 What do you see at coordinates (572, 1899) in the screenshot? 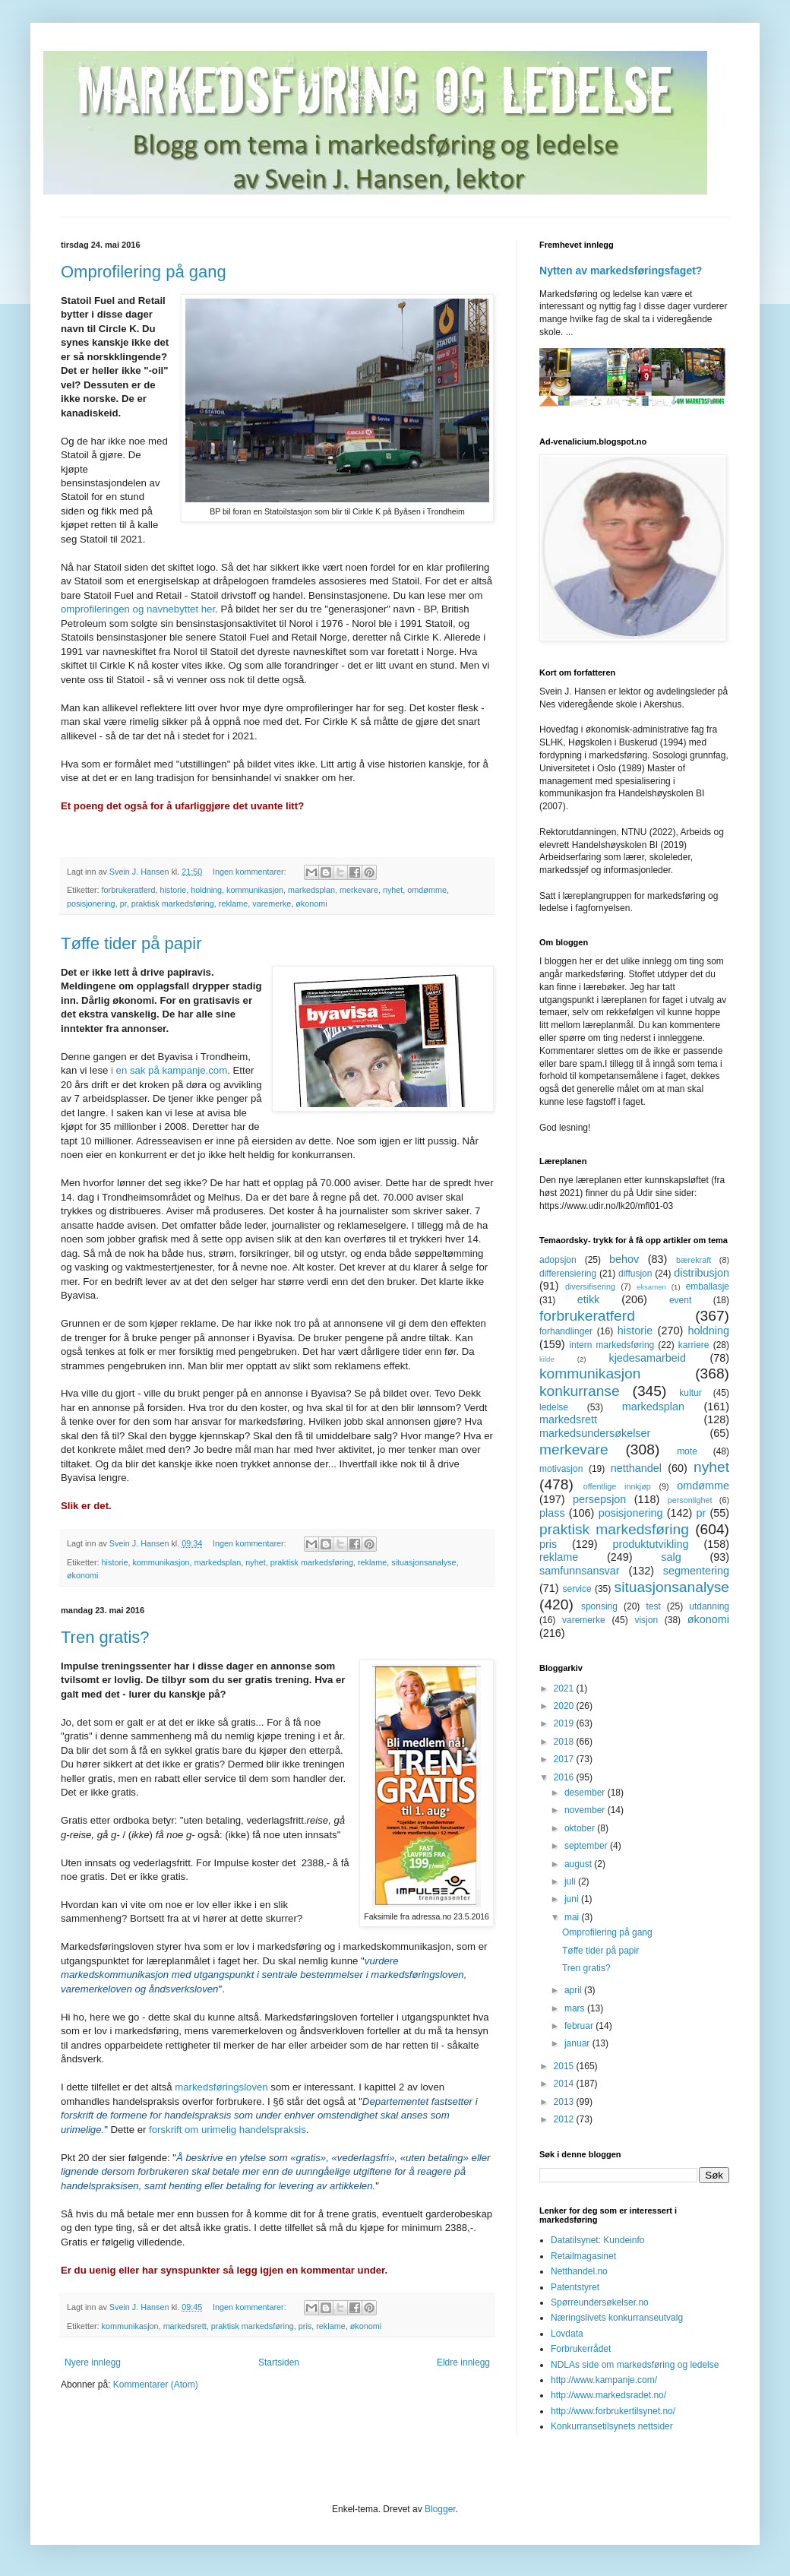
I see `juni` at bounding box center [572, 1899].